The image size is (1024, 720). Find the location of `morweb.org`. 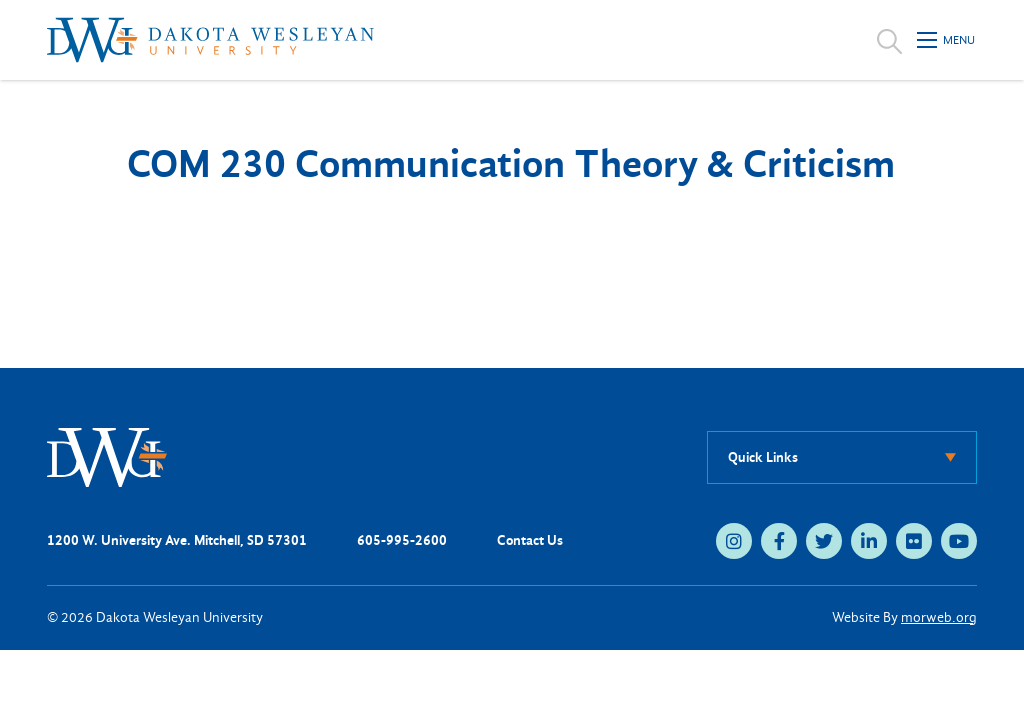

morweb.org is located at coordinates (939, 617).